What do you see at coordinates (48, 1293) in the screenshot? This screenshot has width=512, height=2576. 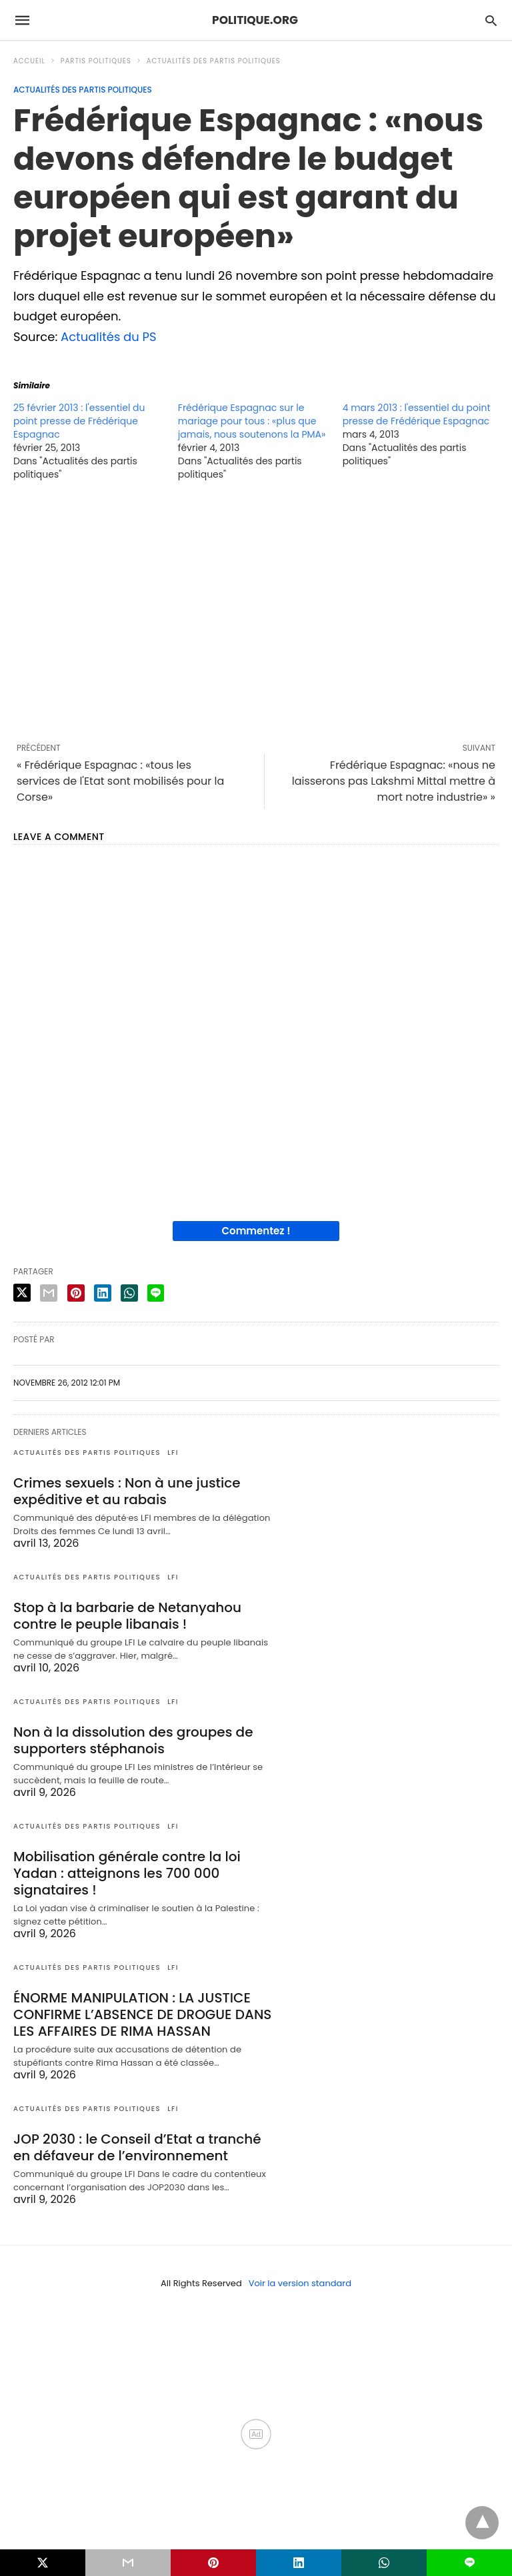 I see `[email share]` at bounding box center [48, 1293].